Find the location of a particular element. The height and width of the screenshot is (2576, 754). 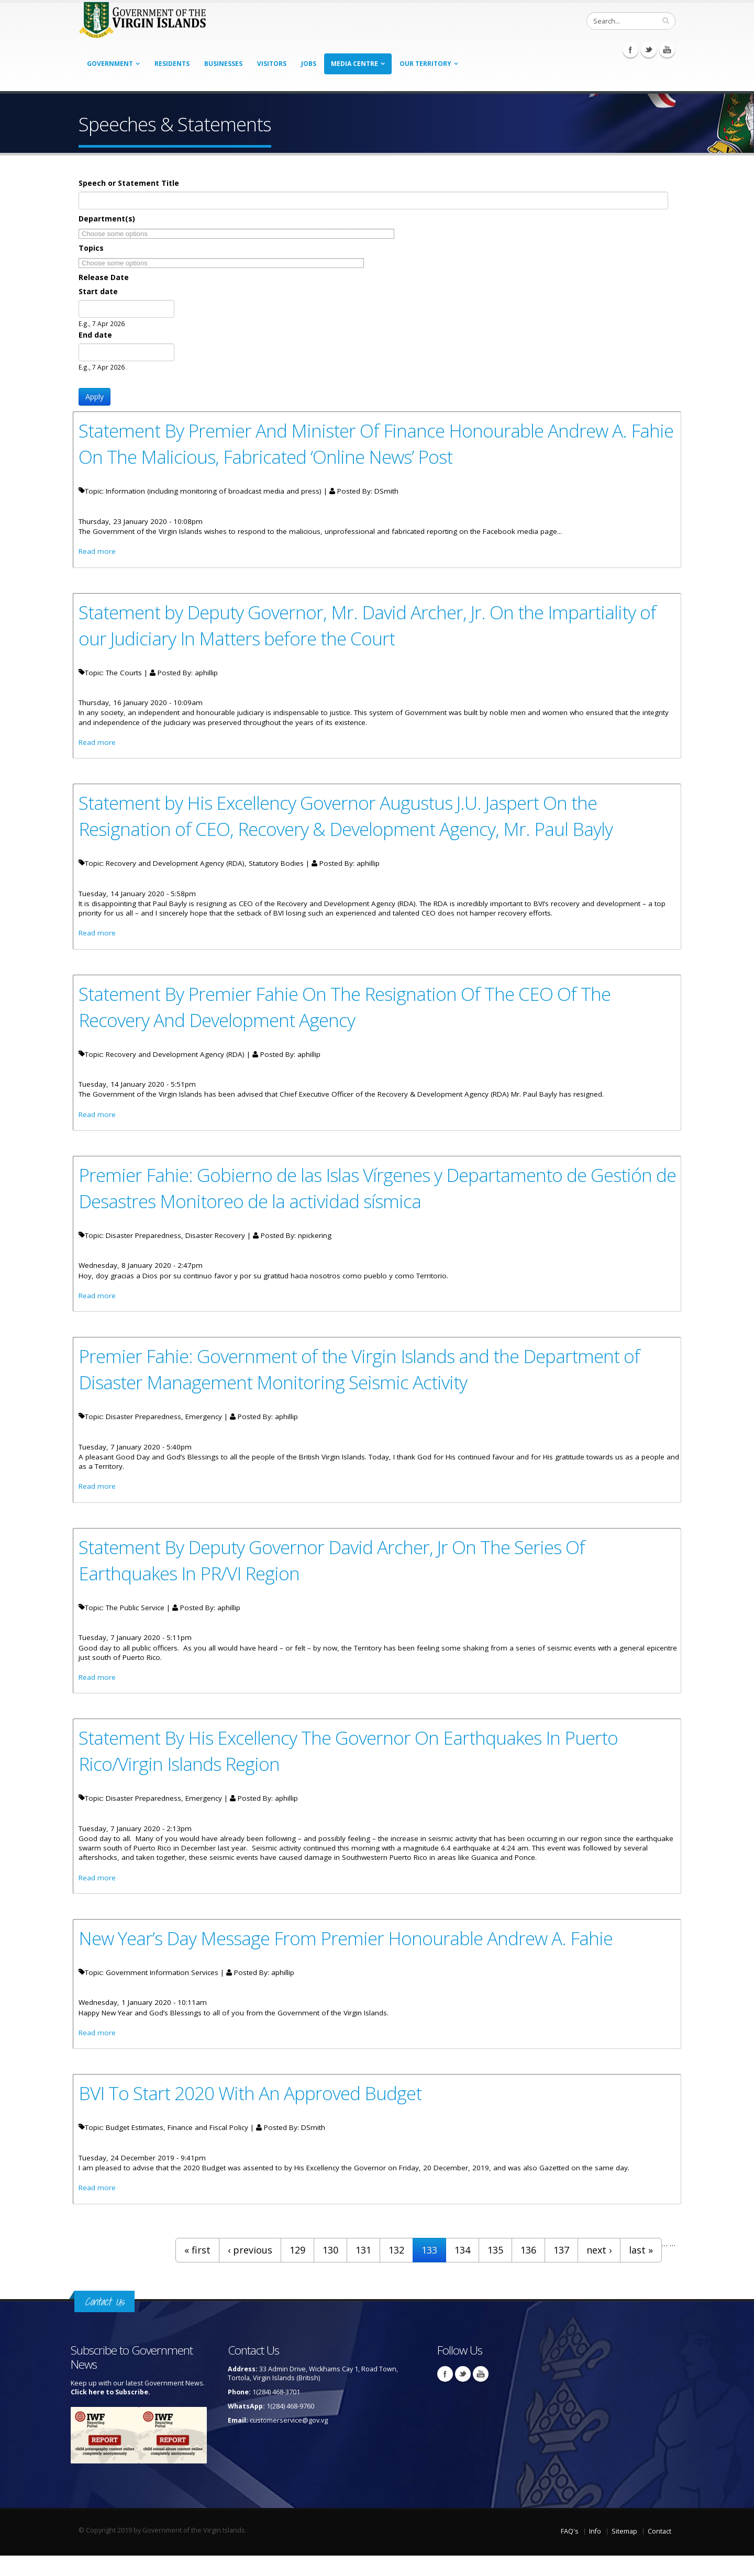

Release Date is located at coordinates (104, 277).